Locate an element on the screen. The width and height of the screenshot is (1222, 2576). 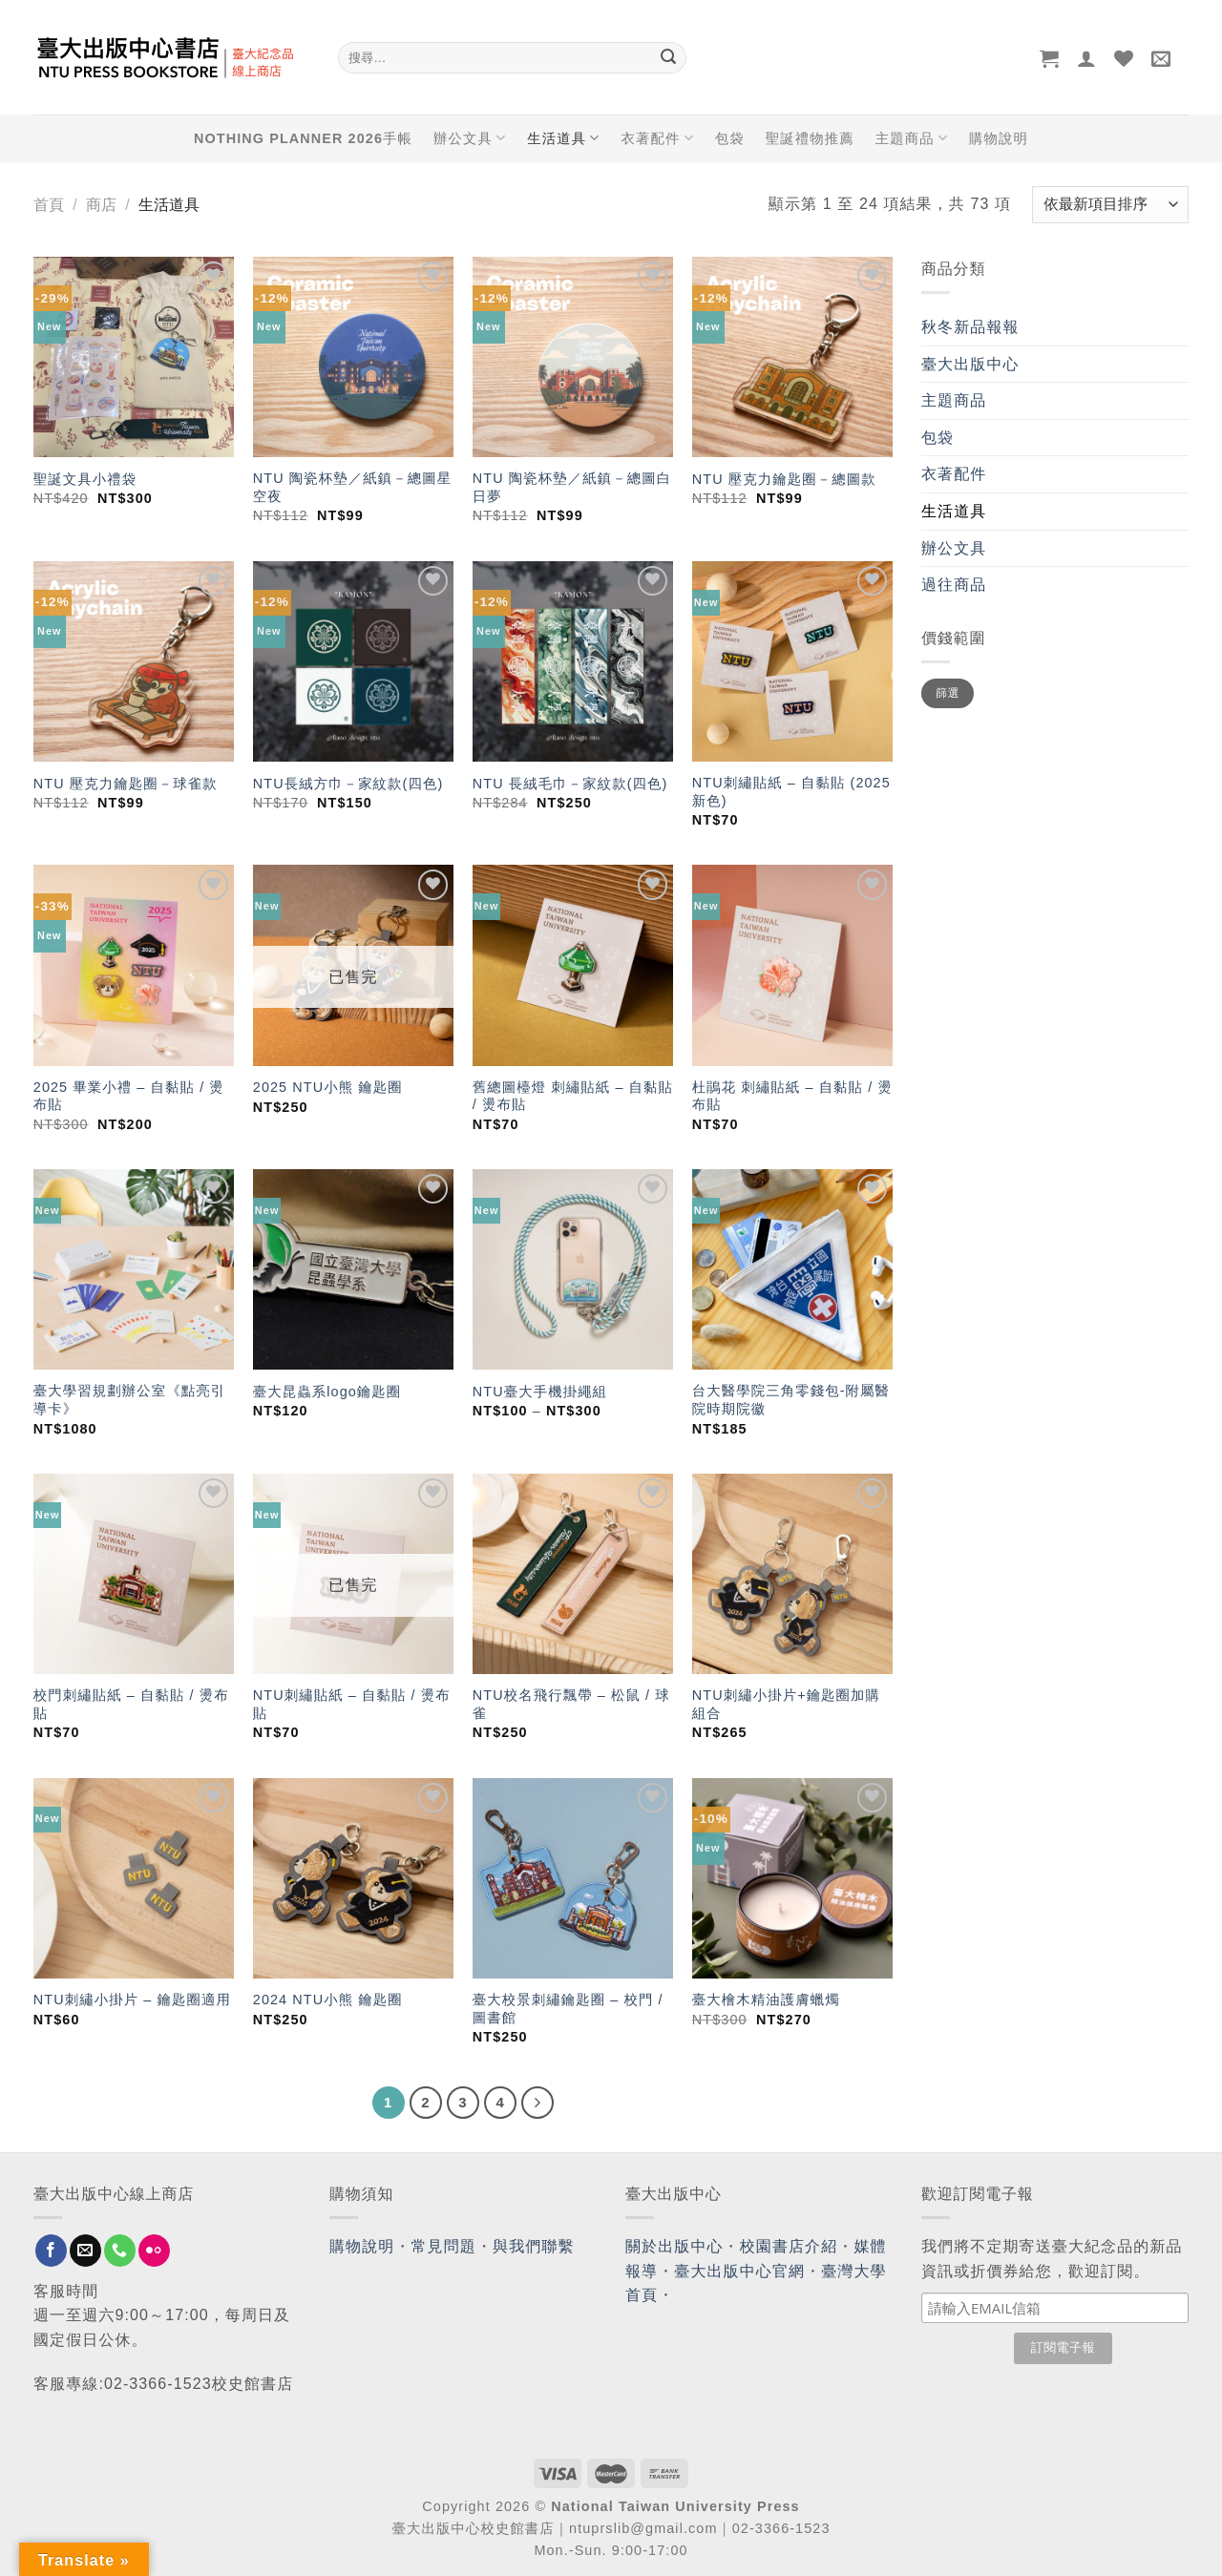
NTU刺繡小掛片+鑰匙圈加購組合 is located at coordinates (786, 1704).